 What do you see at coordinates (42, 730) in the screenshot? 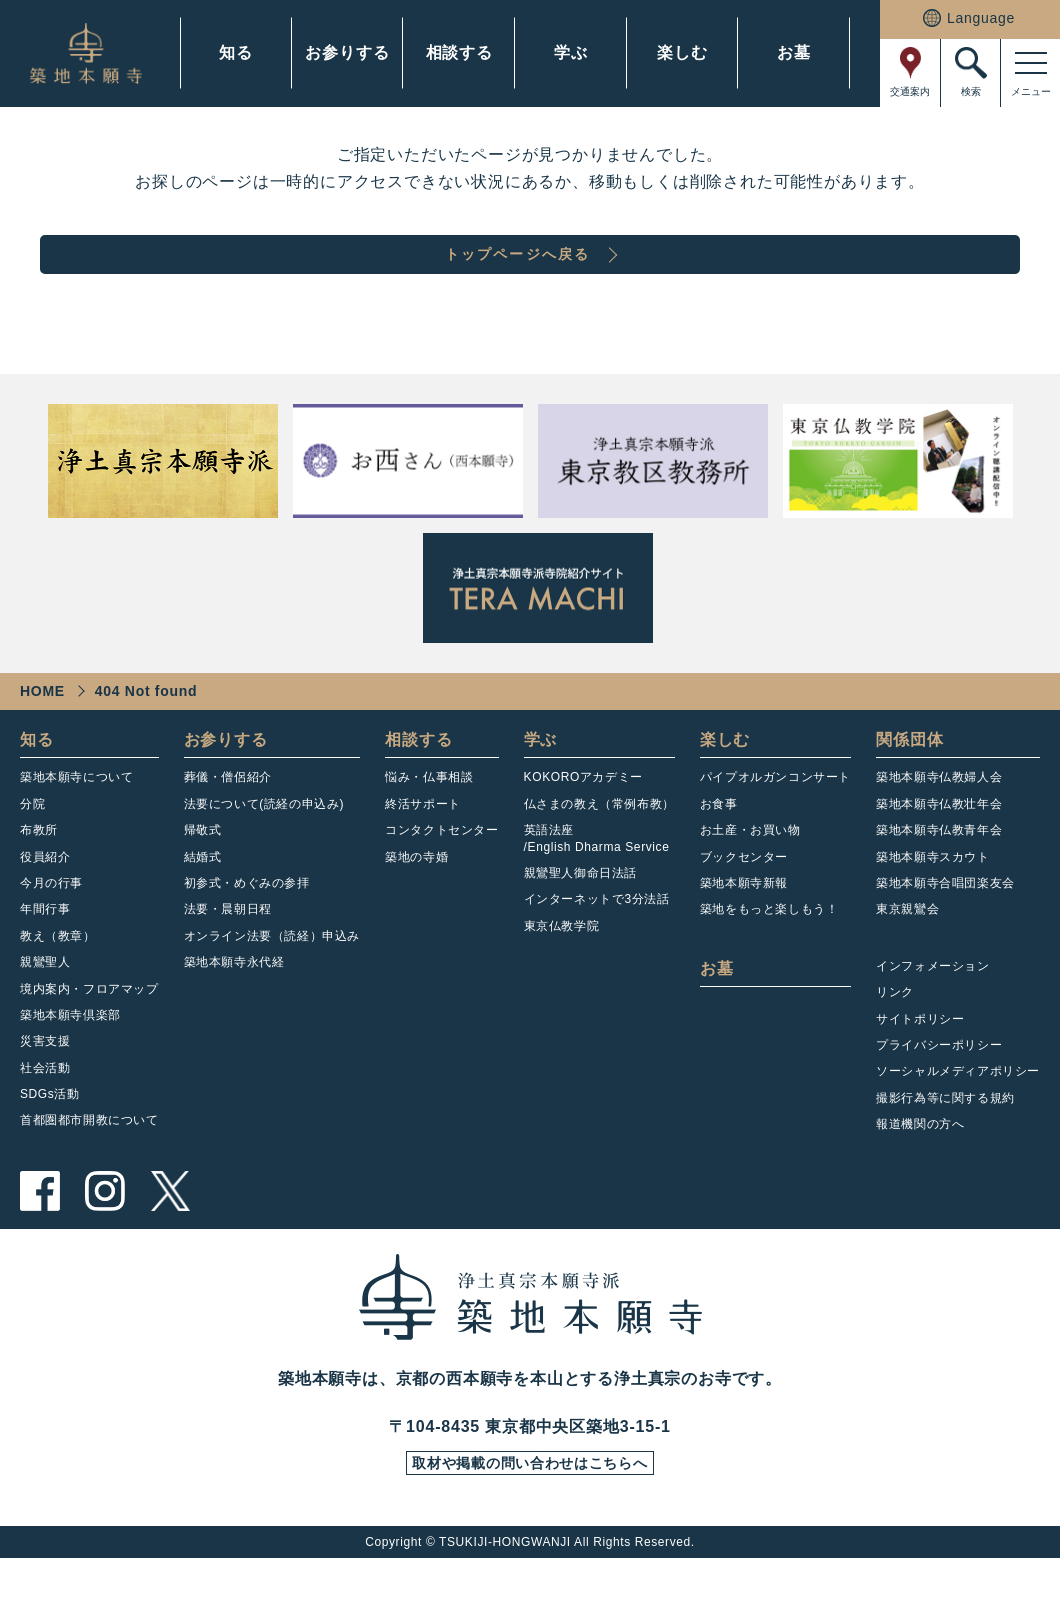
I see `HOME` at bounding box center [42, 730].